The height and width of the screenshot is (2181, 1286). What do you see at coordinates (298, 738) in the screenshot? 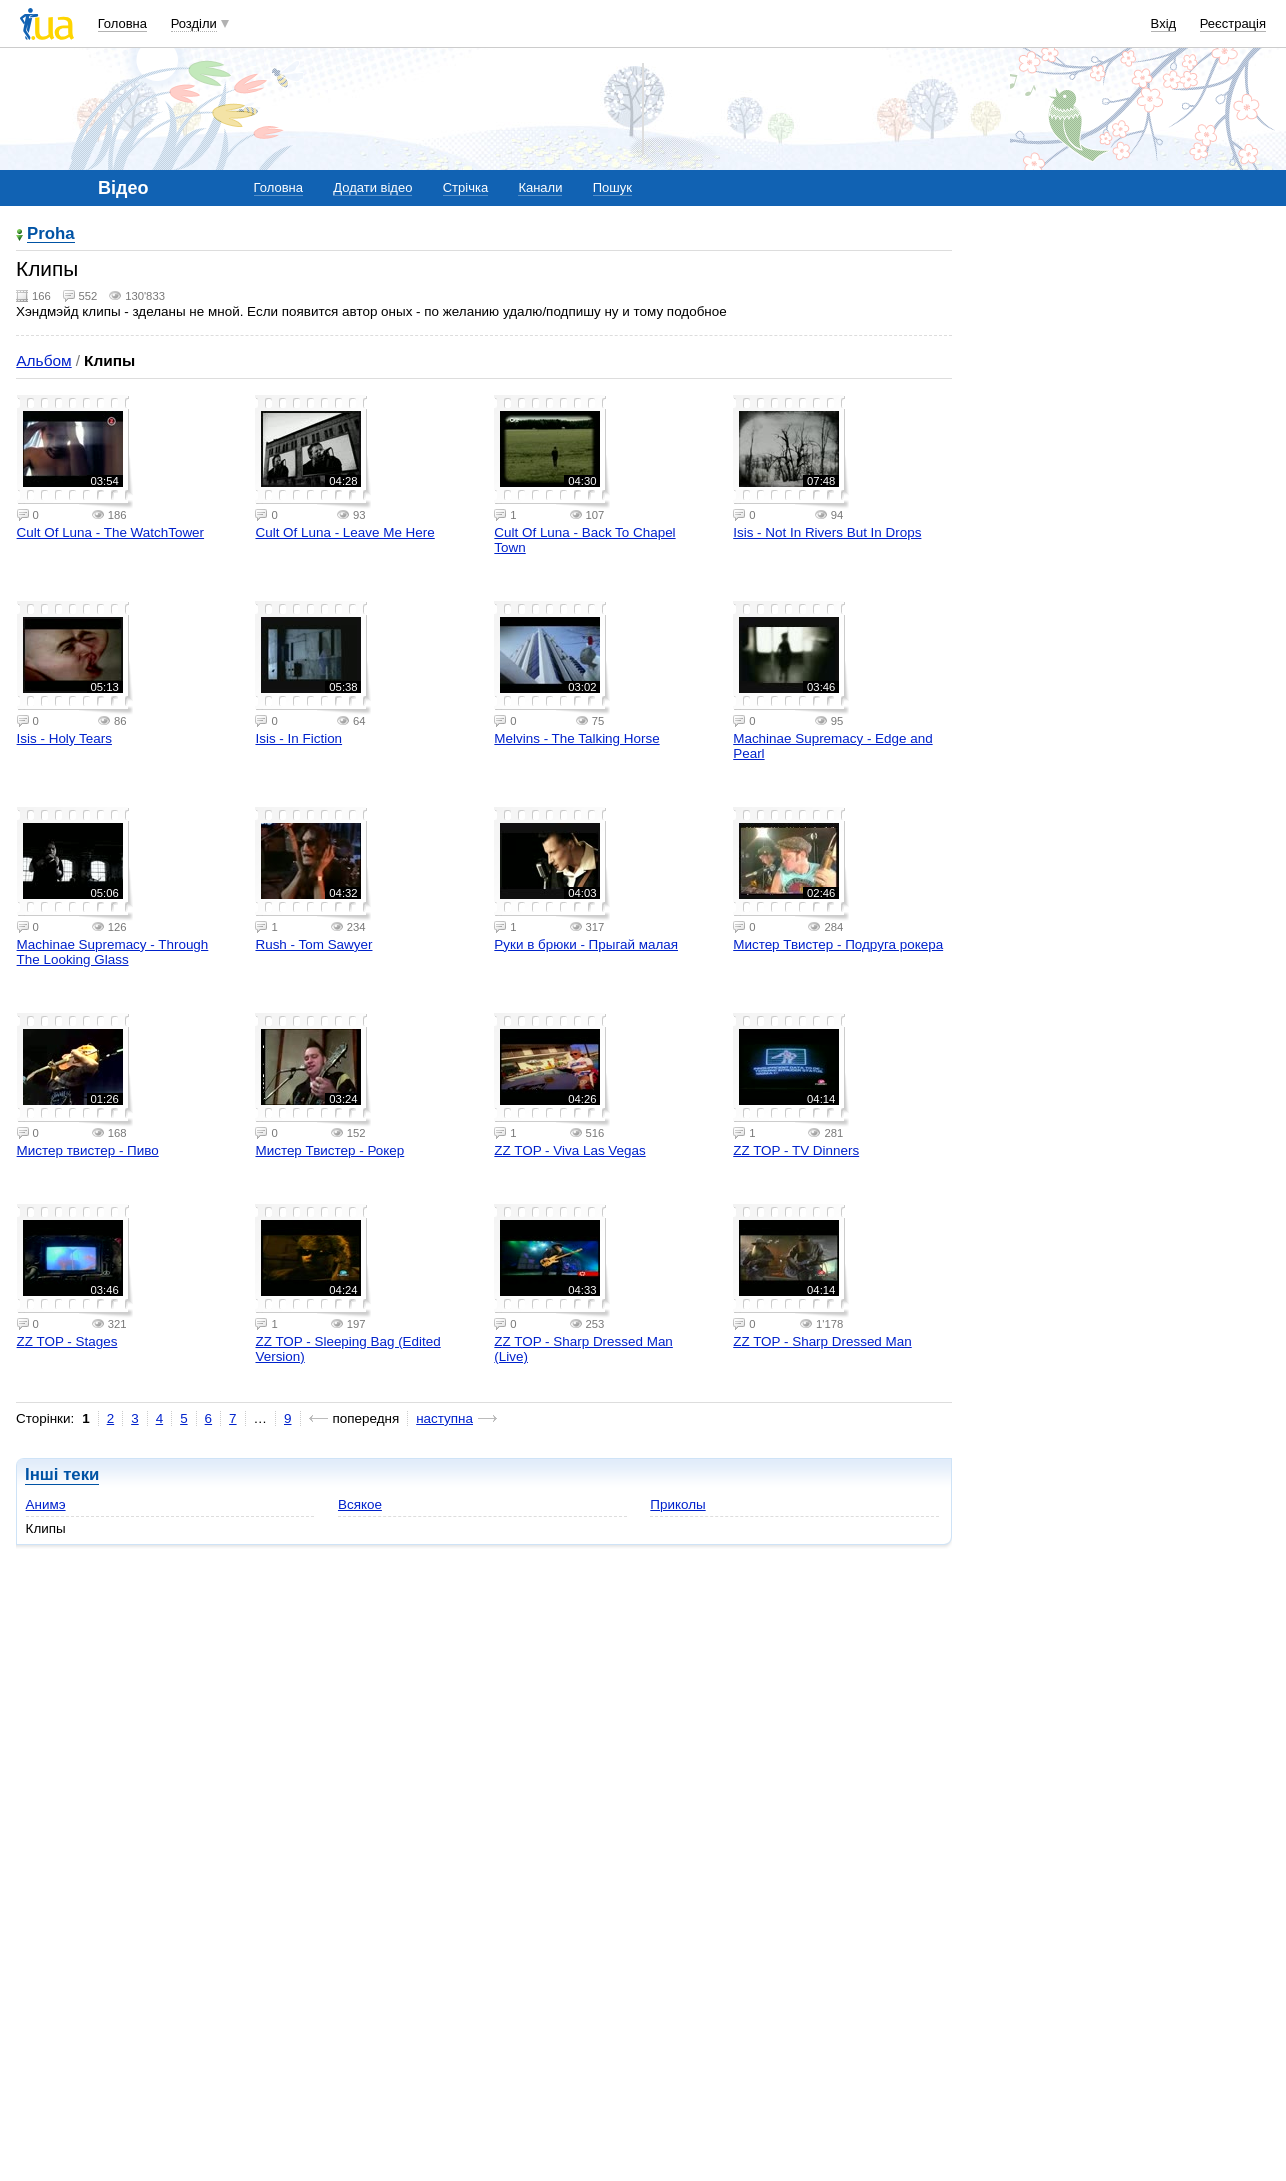
I see `Isis - In Fiction` at bounding box center [298, 738].